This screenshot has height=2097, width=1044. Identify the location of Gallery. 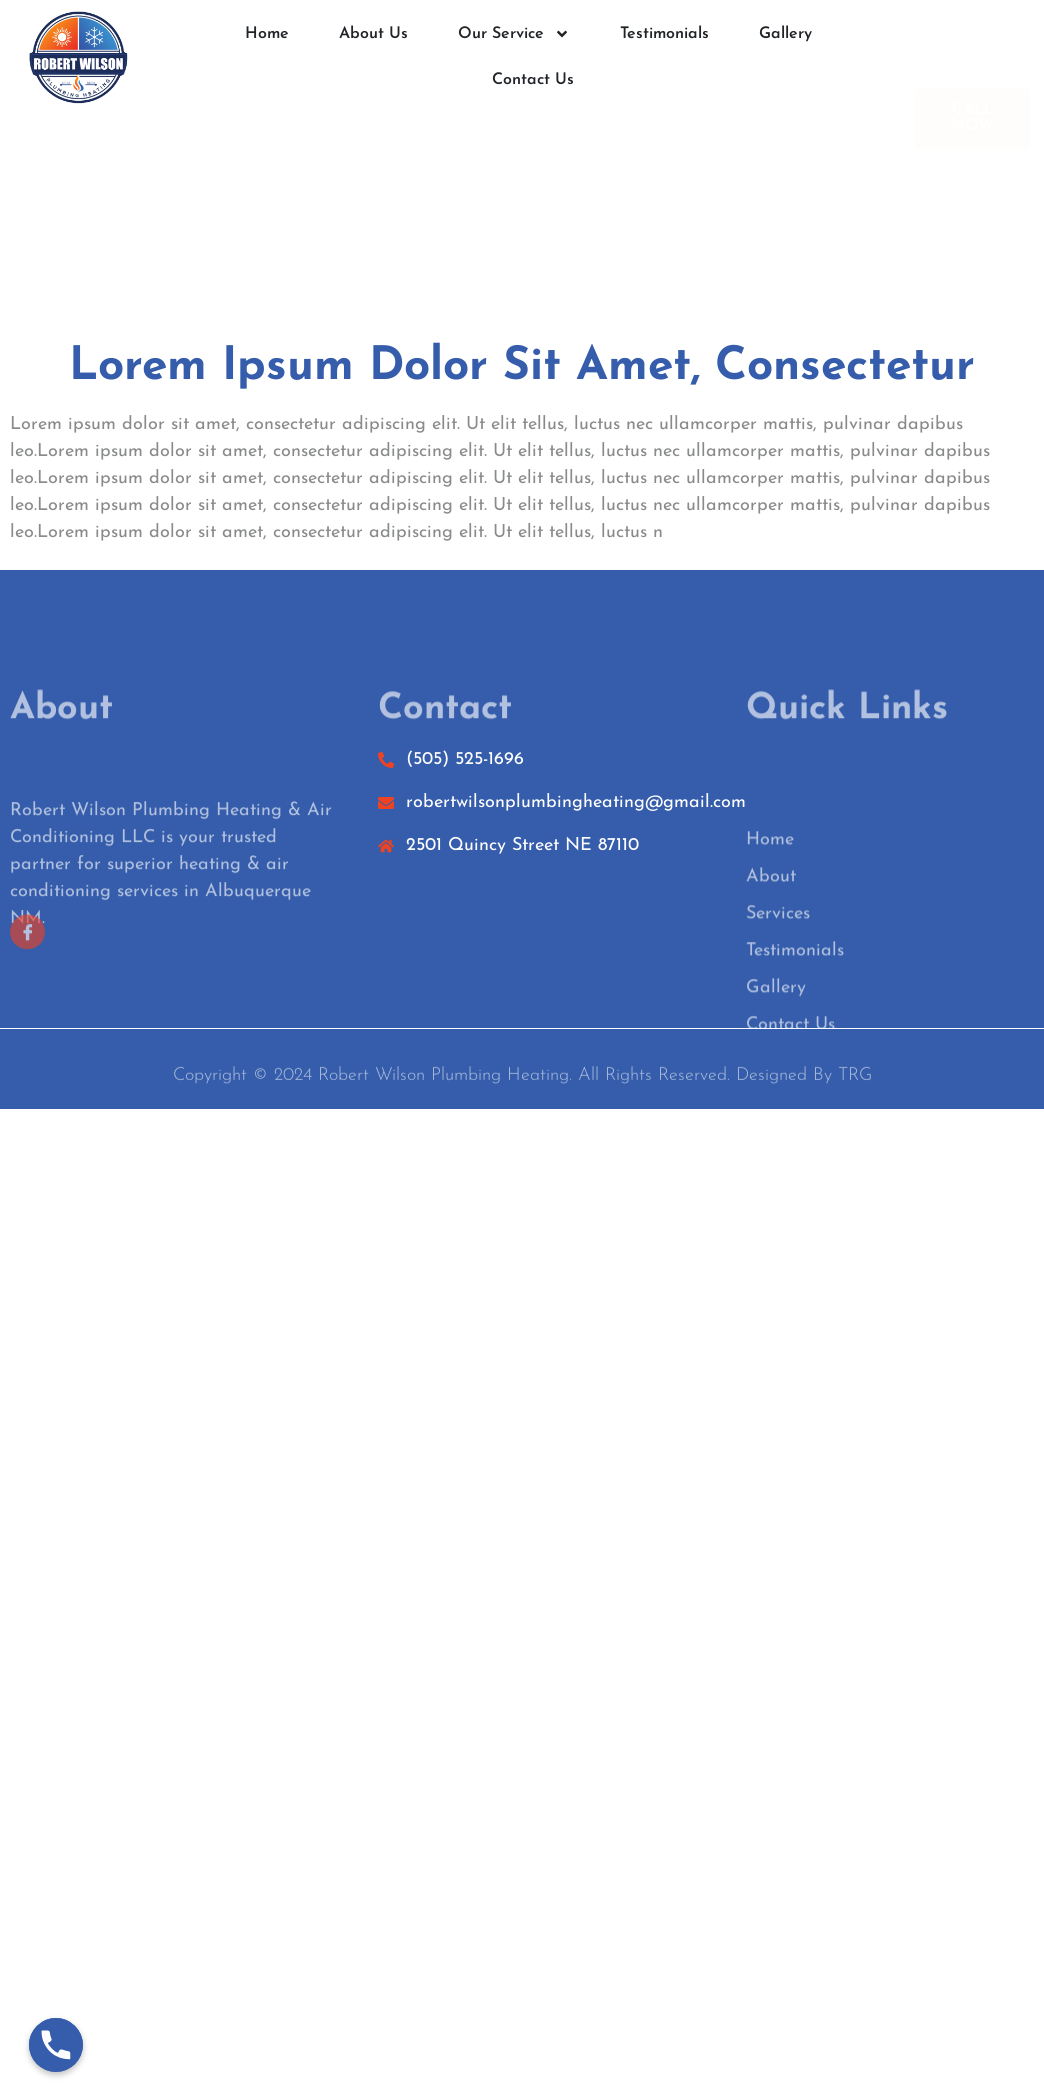
(785, 35).